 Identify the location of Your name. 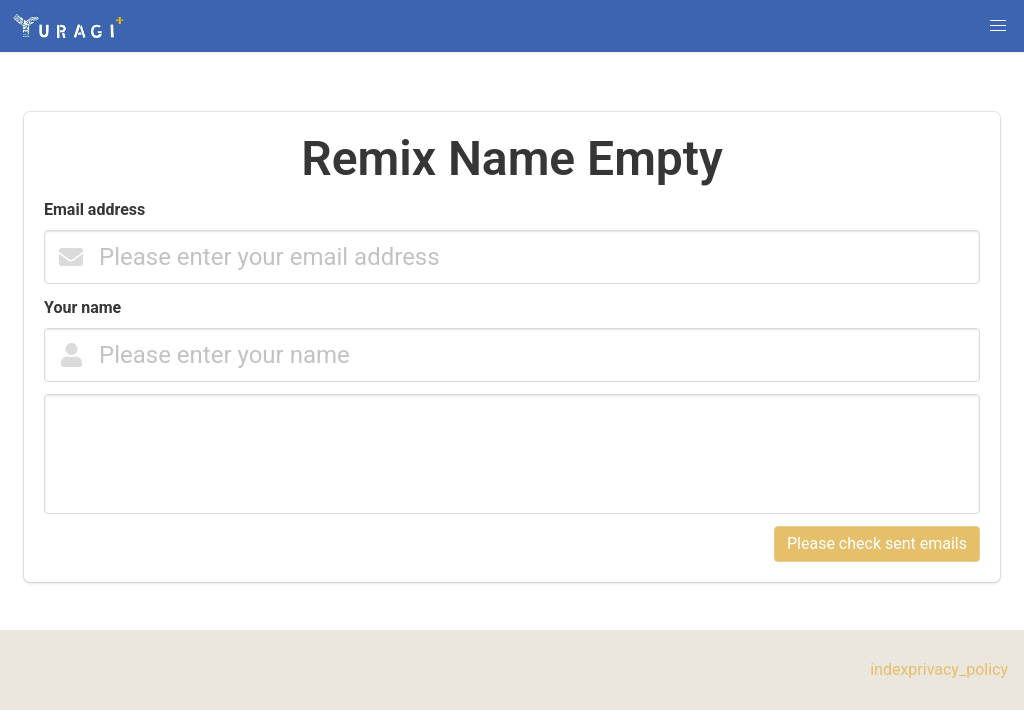
(82, 307).